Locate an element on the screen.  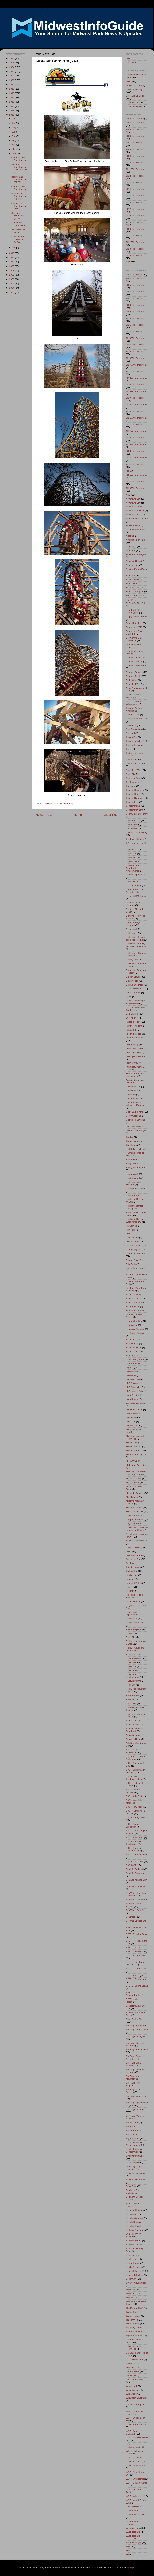
Parakeet Pete's is located at coordinates (134, 1583).